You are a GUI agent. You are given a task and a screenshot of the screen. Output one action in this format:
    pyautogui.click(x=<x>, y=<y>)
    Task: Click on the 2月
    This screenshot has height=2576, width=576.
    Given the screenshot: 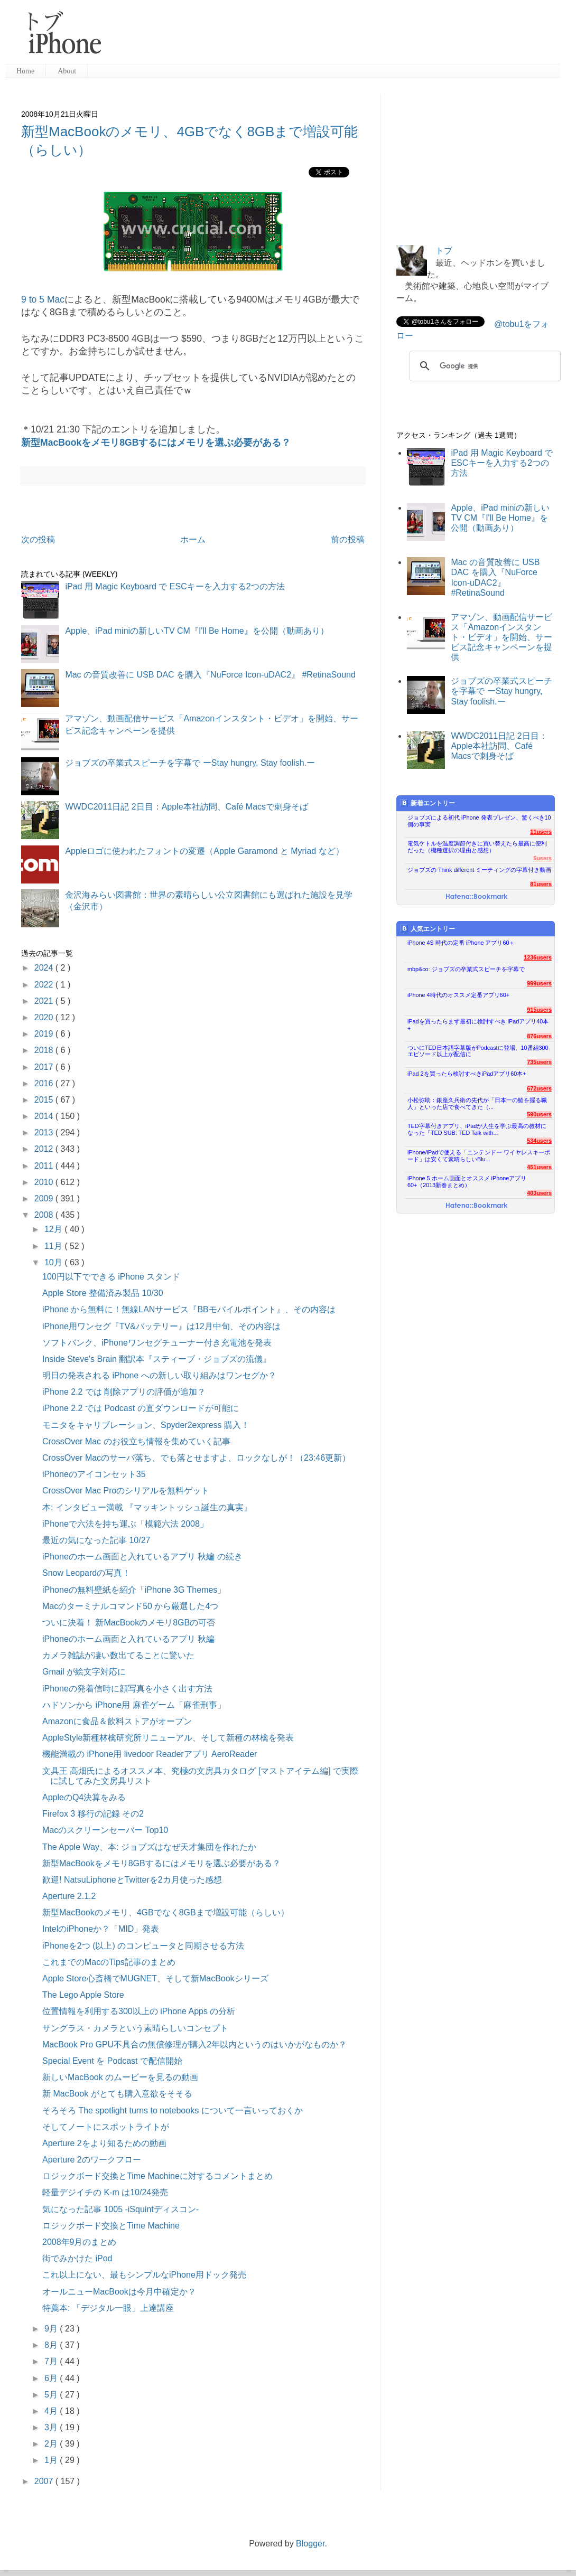 What is the action you would take?
    pyautogui.click(x=52, y=2443)
    